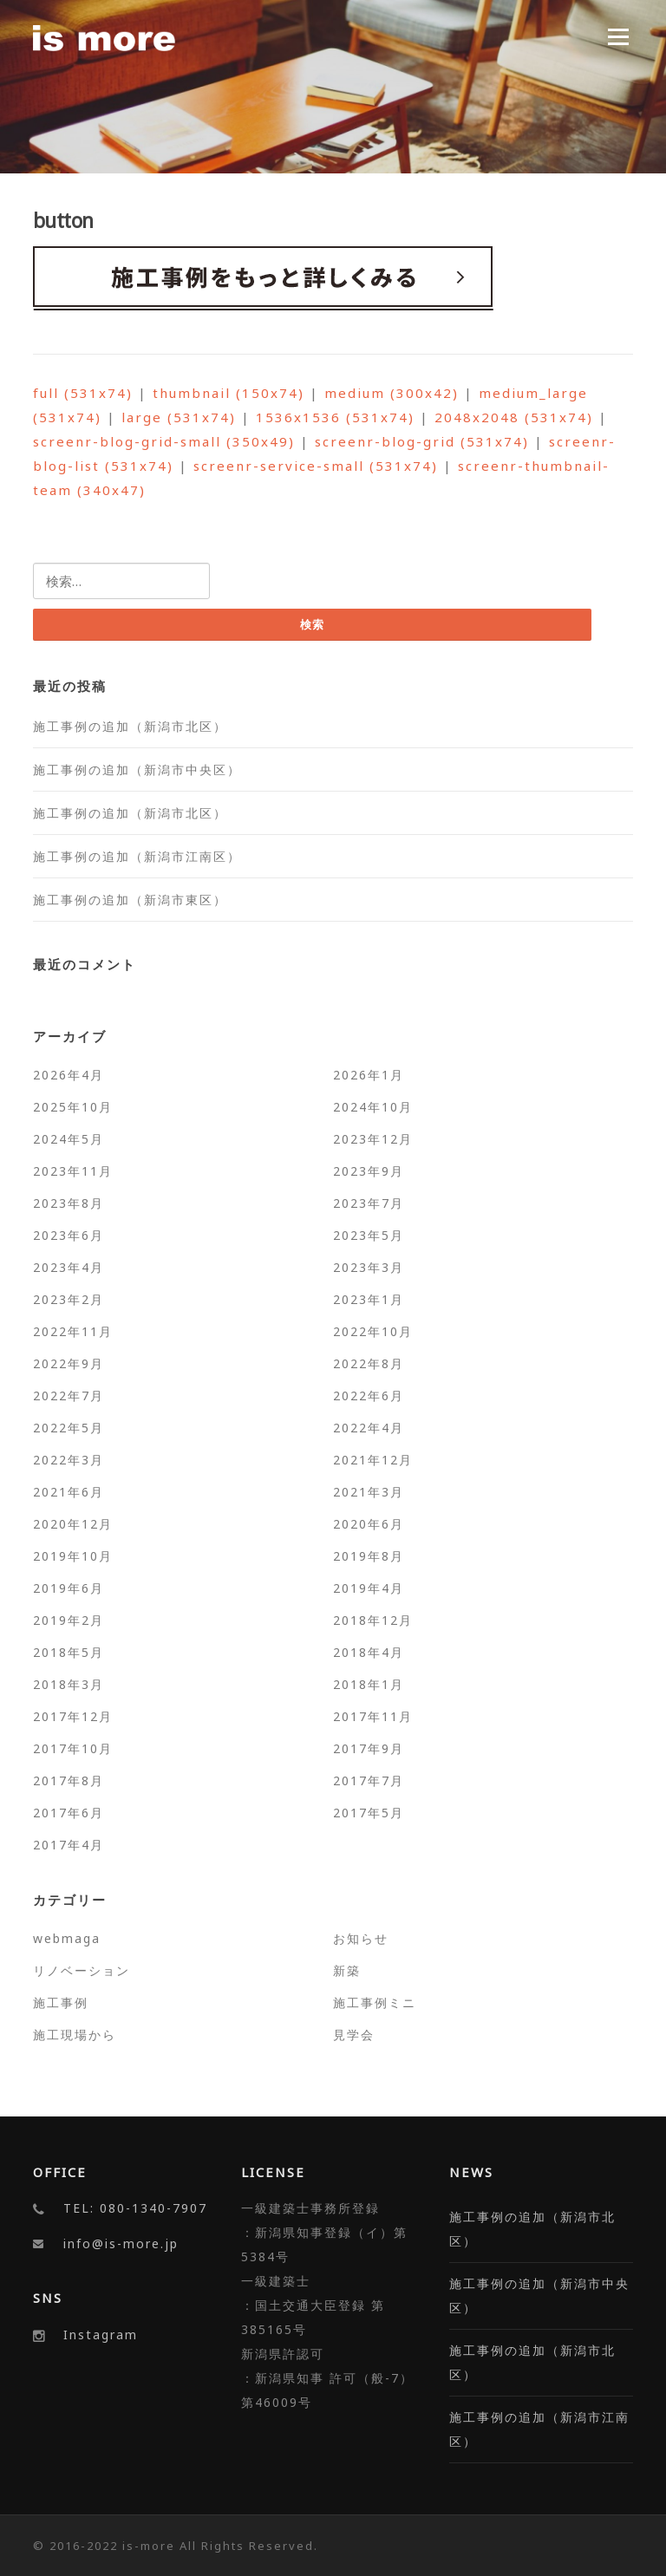 The image size is (666, 2576). I want to click on 2017年12月, so click(73, 1716).